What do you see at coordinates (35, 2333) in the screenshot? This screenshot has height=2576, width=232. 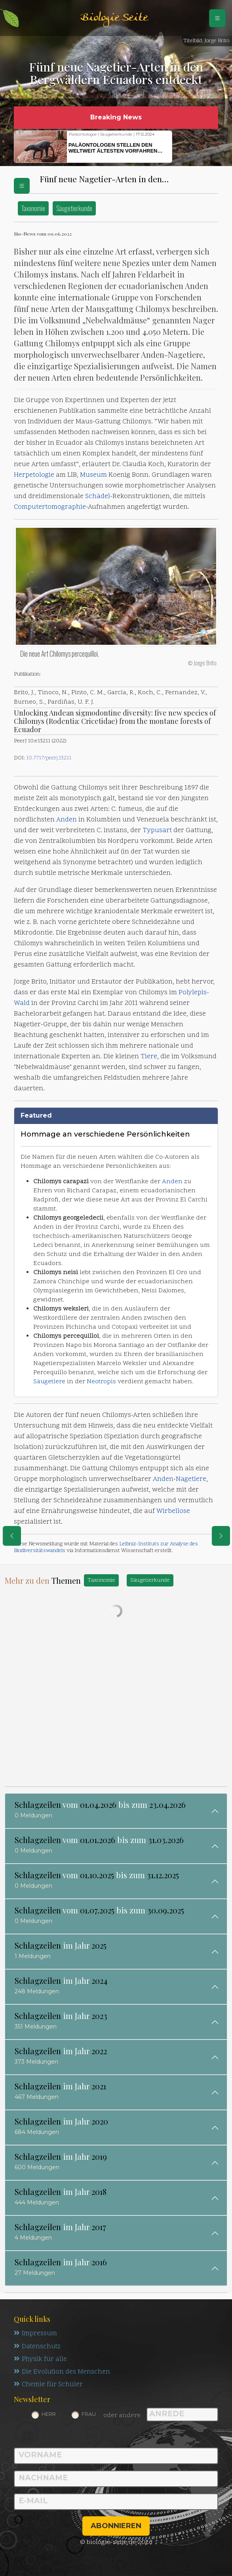 I see `Impressum` at bounding box center [35, 2333].